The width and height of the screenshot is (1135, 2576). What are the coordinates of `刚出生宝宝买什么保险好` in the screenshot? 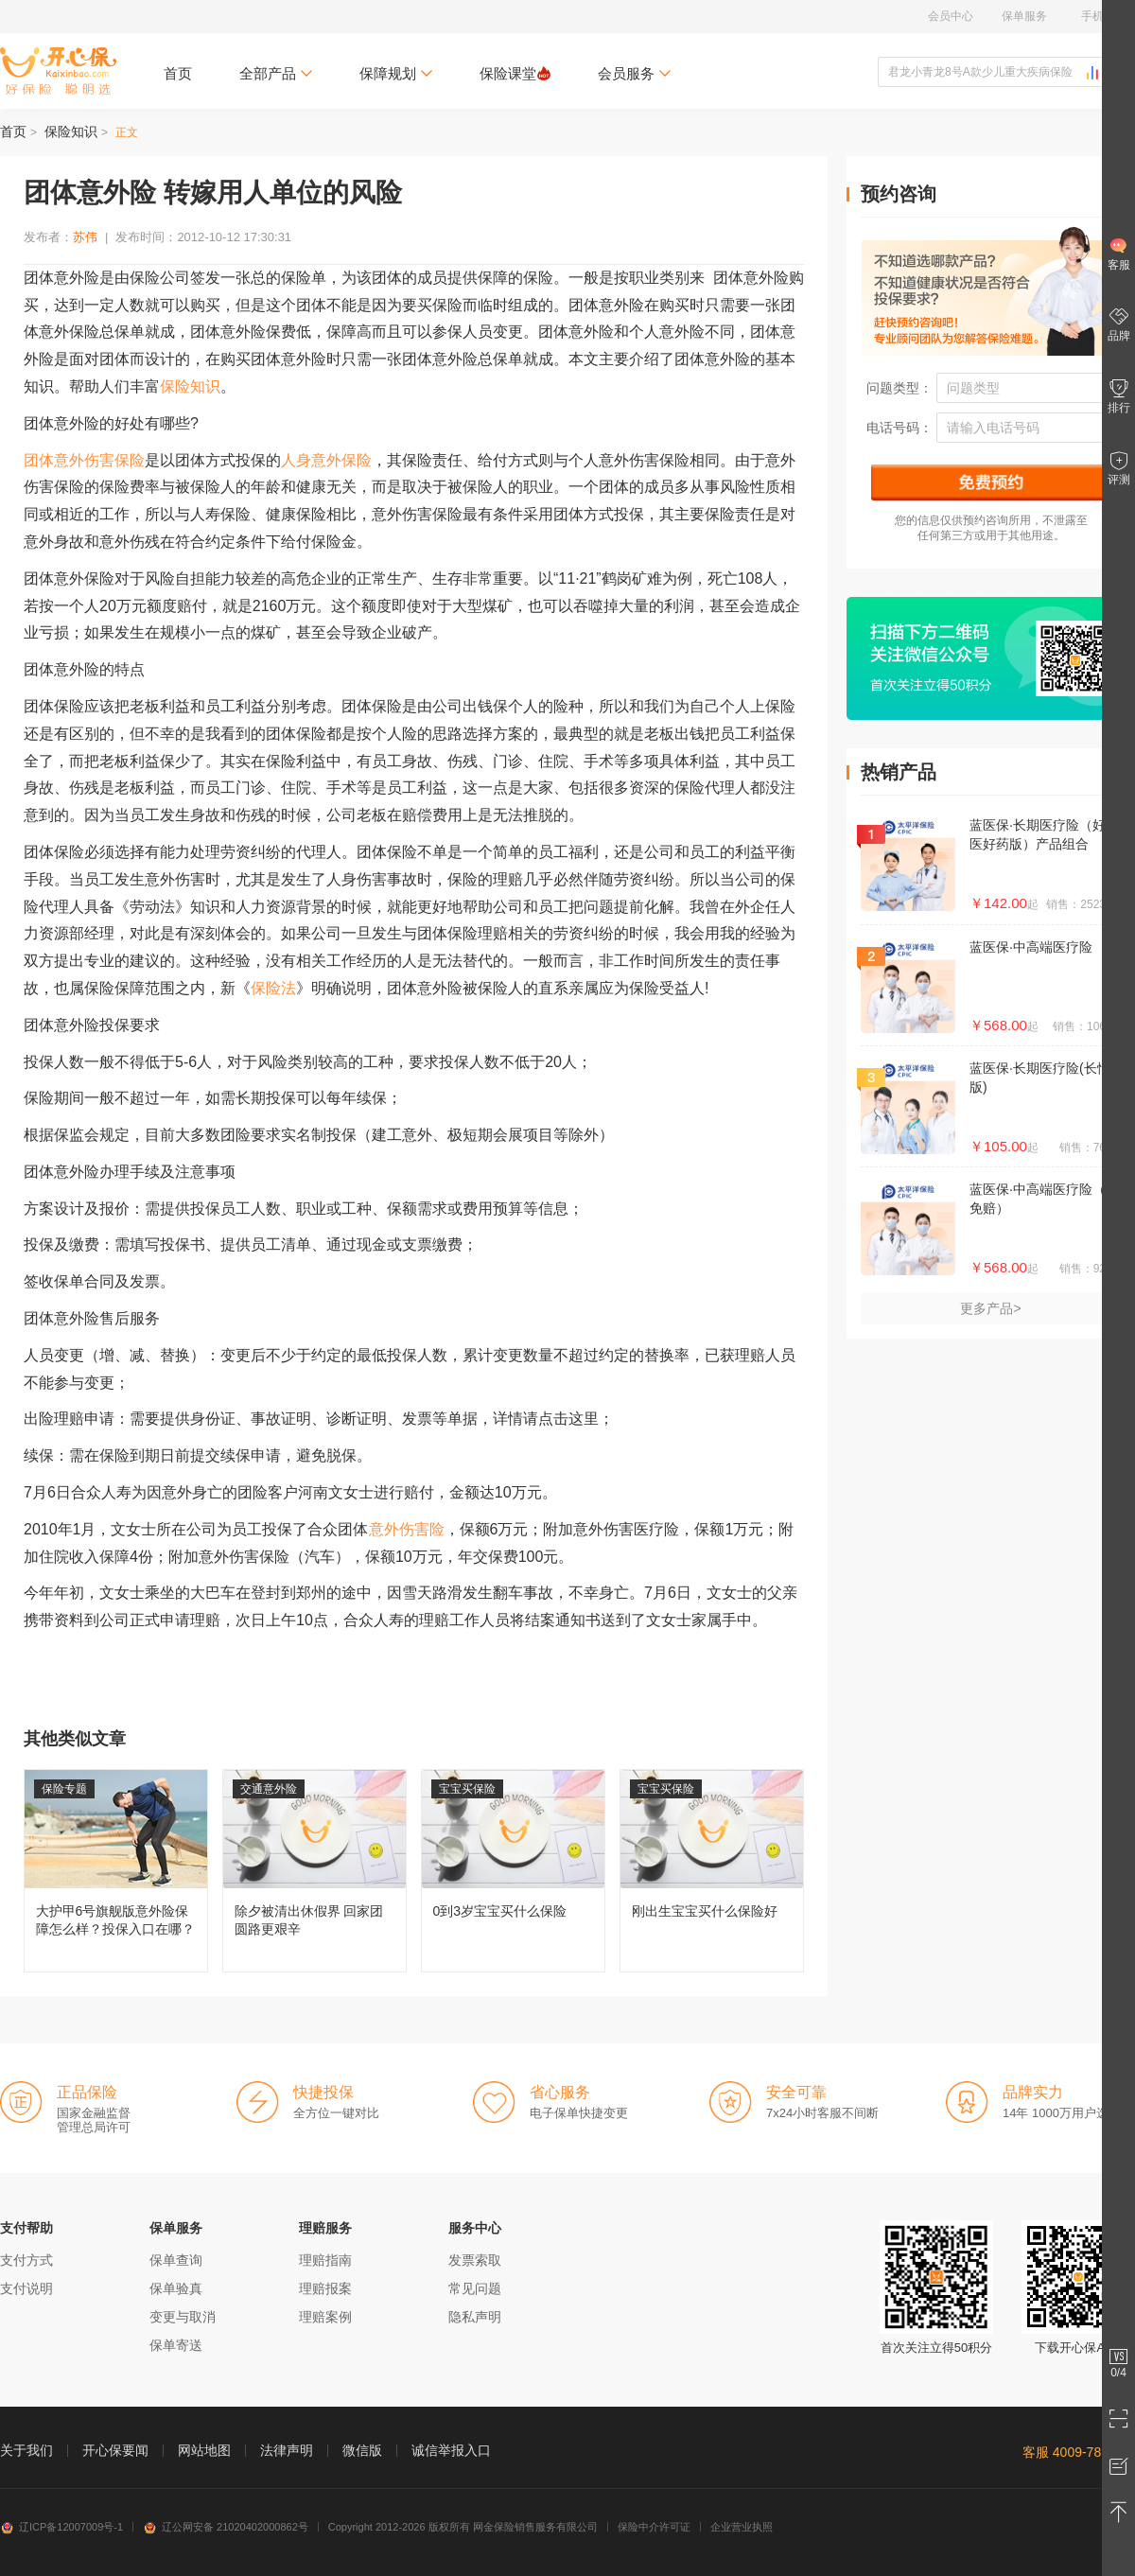 It's located at (711, 1870).